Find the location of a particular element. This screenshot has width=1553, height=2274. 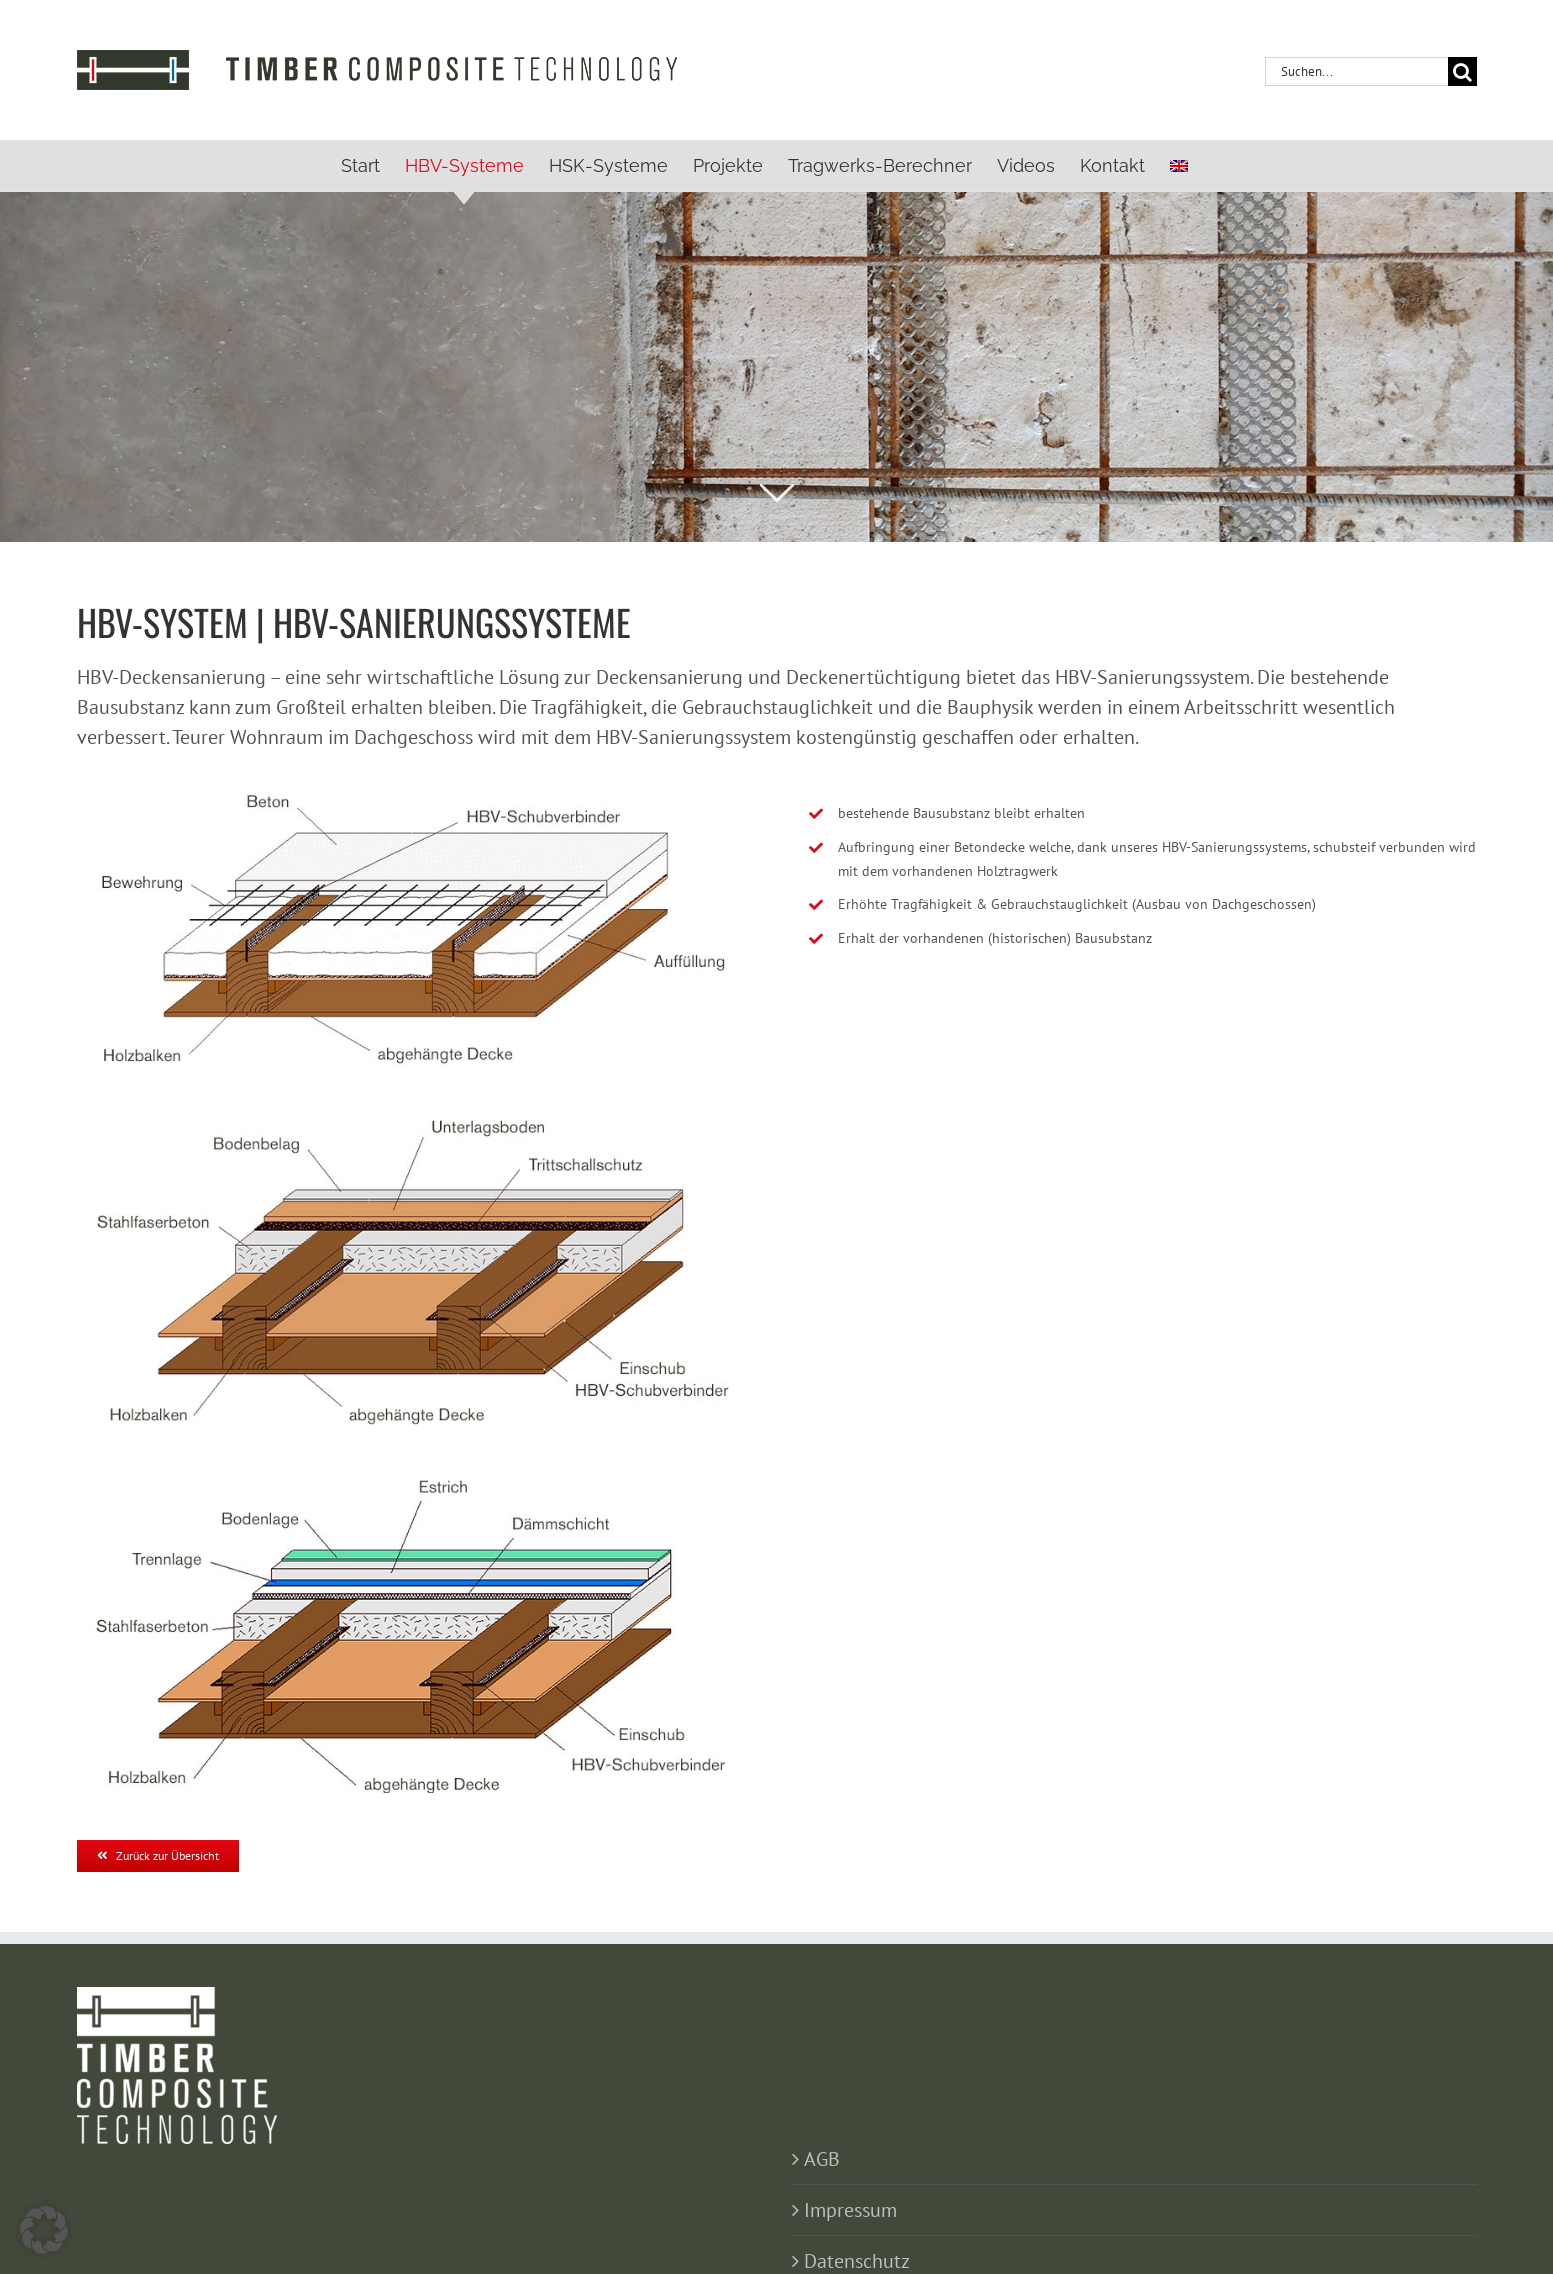

[menuitem] is located at coordinates (1179, 166).